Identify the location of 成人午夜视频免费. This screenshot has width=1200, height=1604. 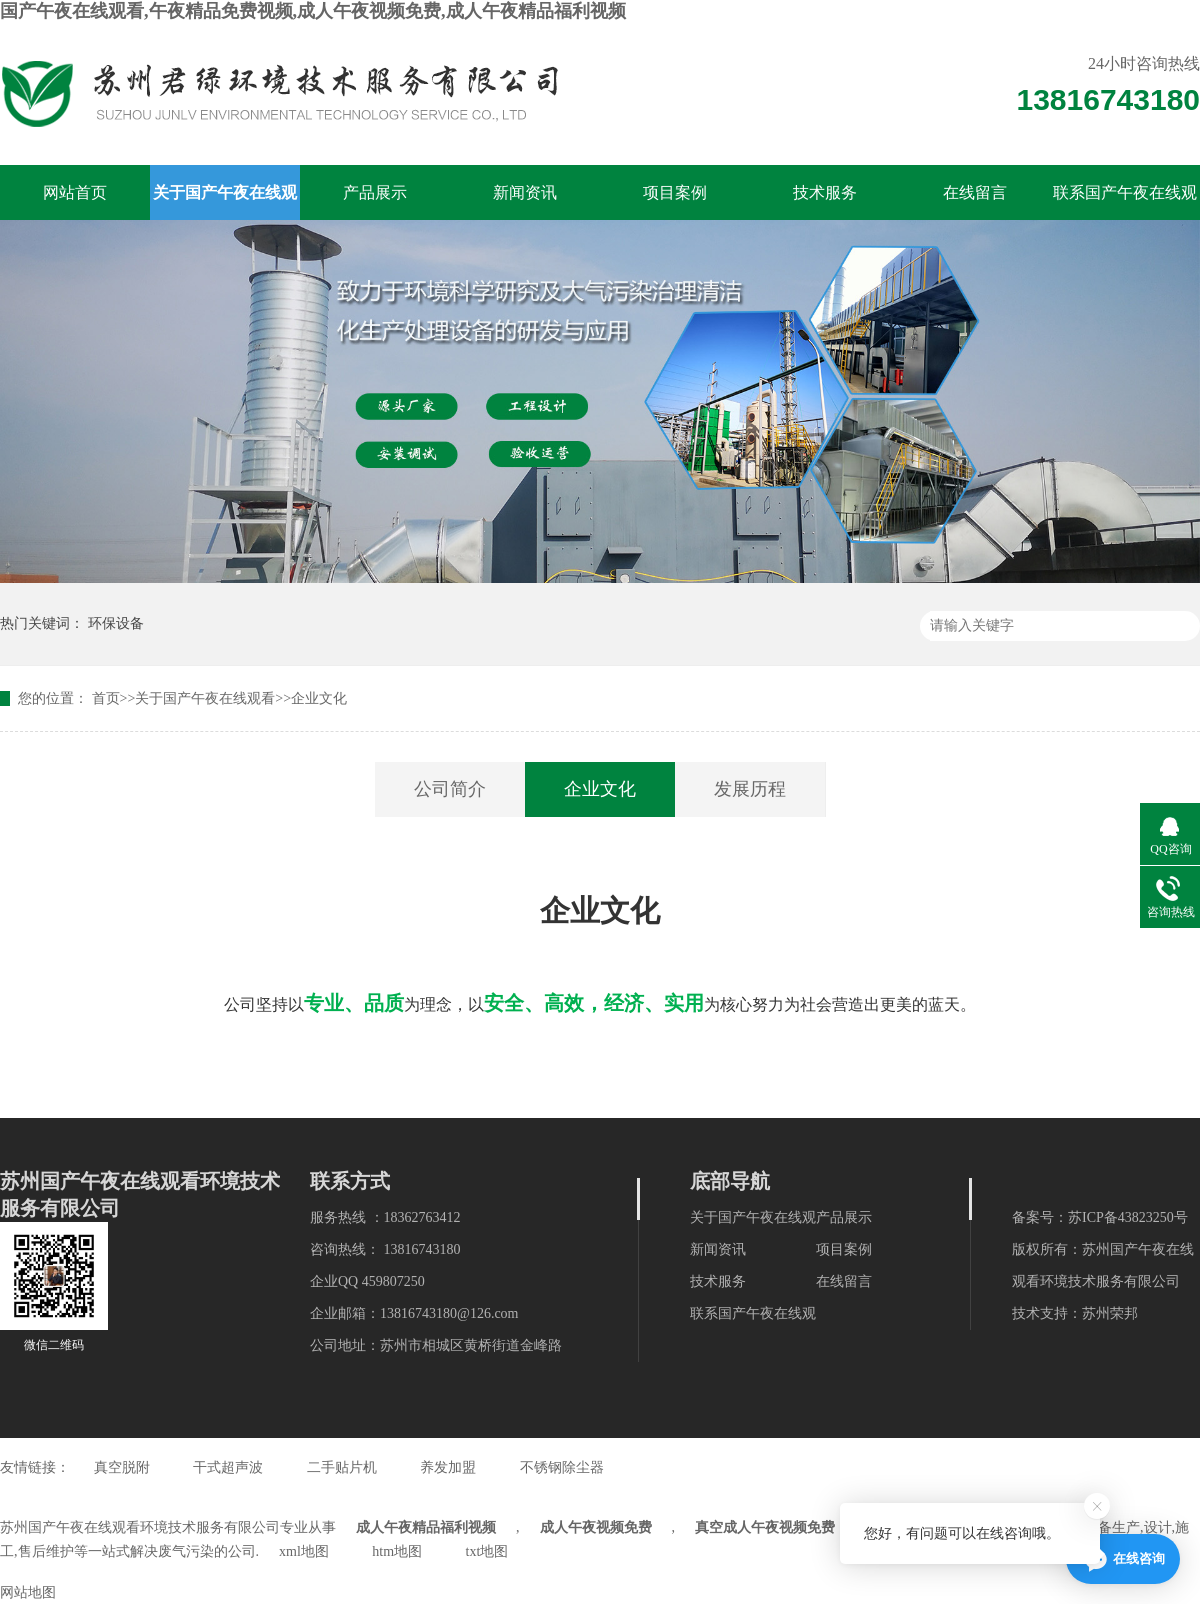
(596, 1527).